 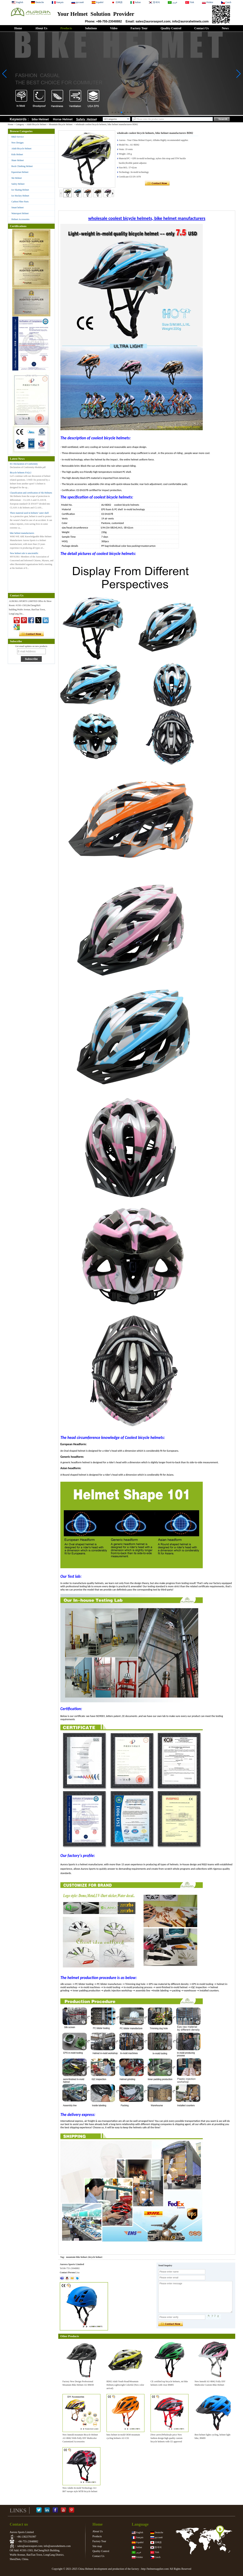 What do you see at coordinates (20, 201) in the screenshot?
I see `Carbon Fiber Parts` at bounding box center [20, 201].